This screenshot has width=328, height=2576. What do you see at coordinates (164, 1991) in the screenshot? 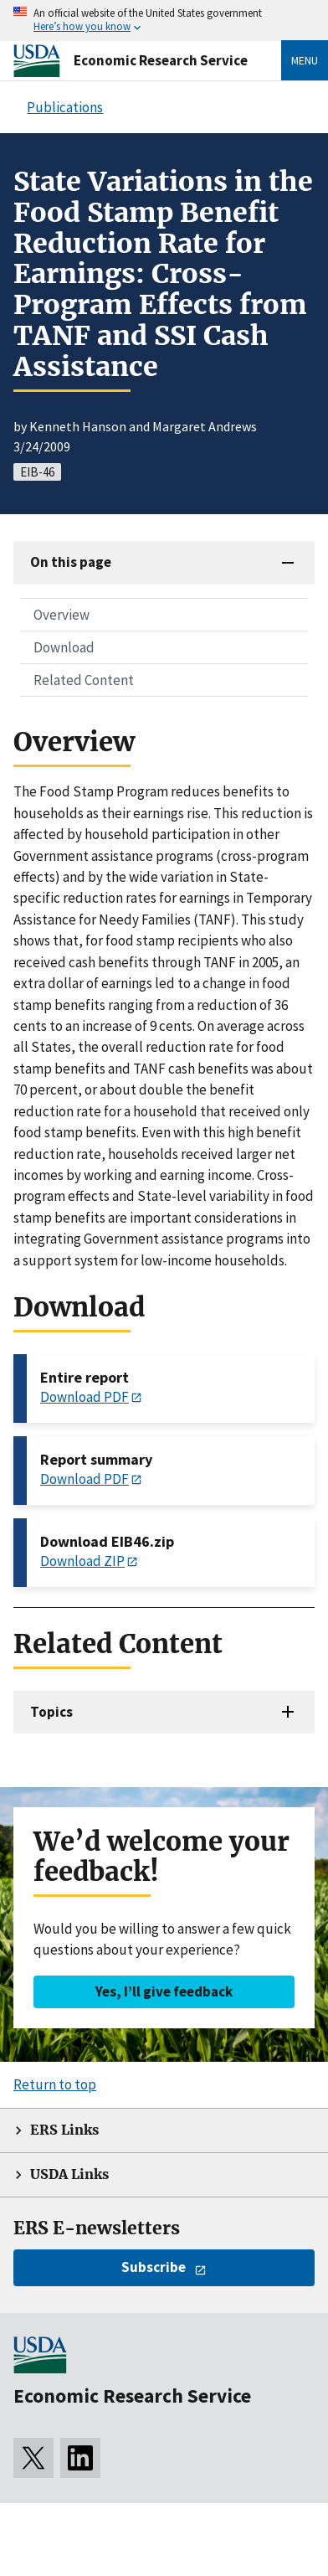
I see `Yes, I’ll give feedback` at bounding box center [164, 1991].